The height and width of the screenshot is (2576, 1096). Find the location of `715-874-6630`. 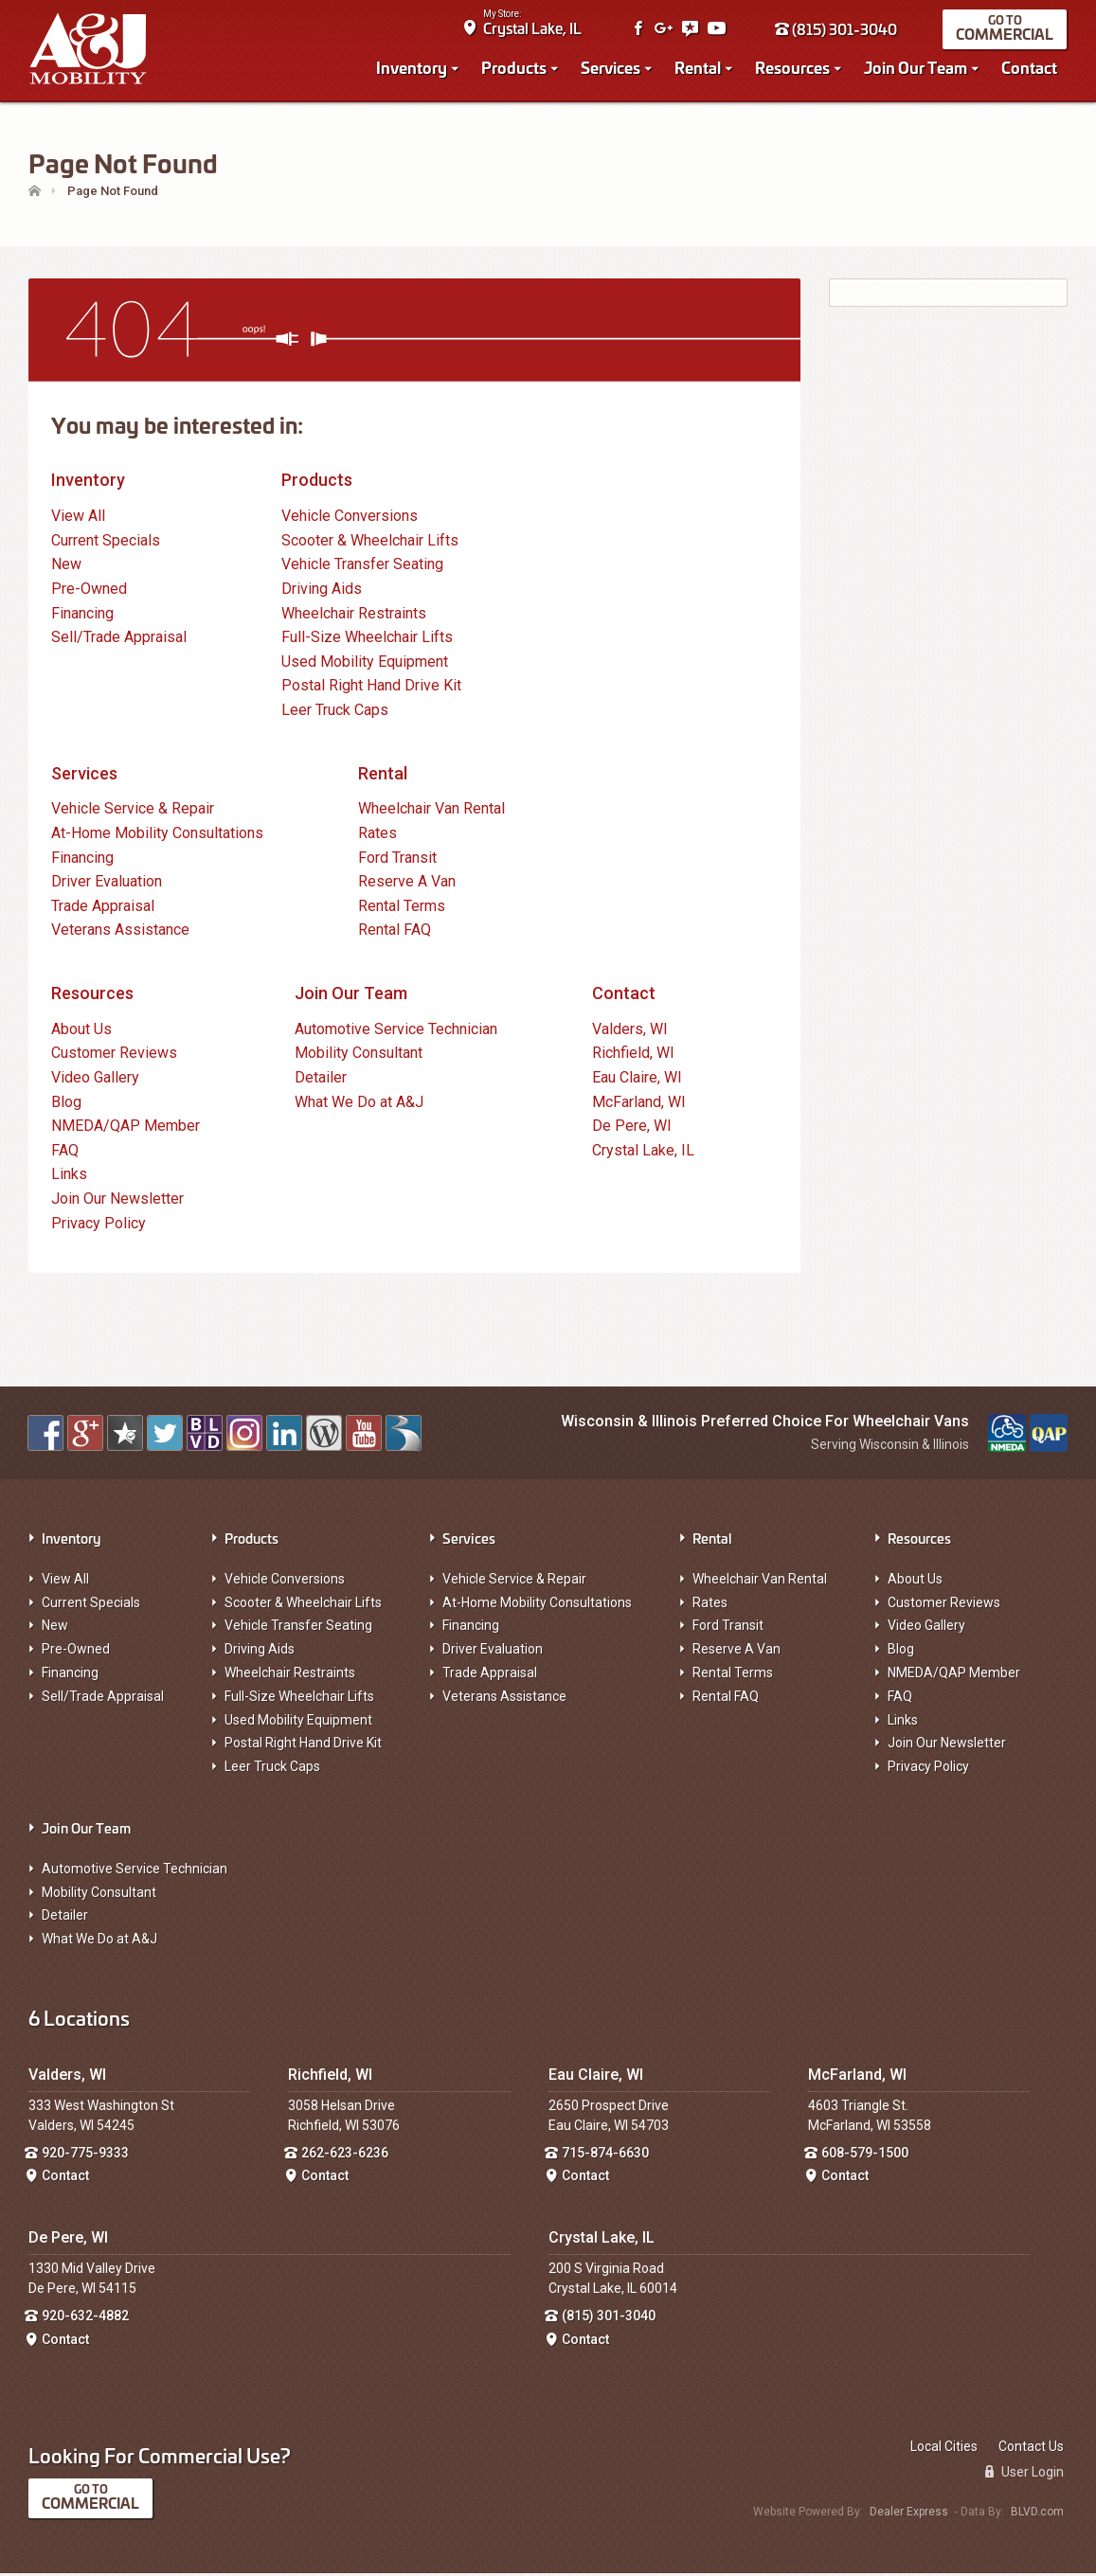

715-874-6630 is located at coordinates (605, 2155).